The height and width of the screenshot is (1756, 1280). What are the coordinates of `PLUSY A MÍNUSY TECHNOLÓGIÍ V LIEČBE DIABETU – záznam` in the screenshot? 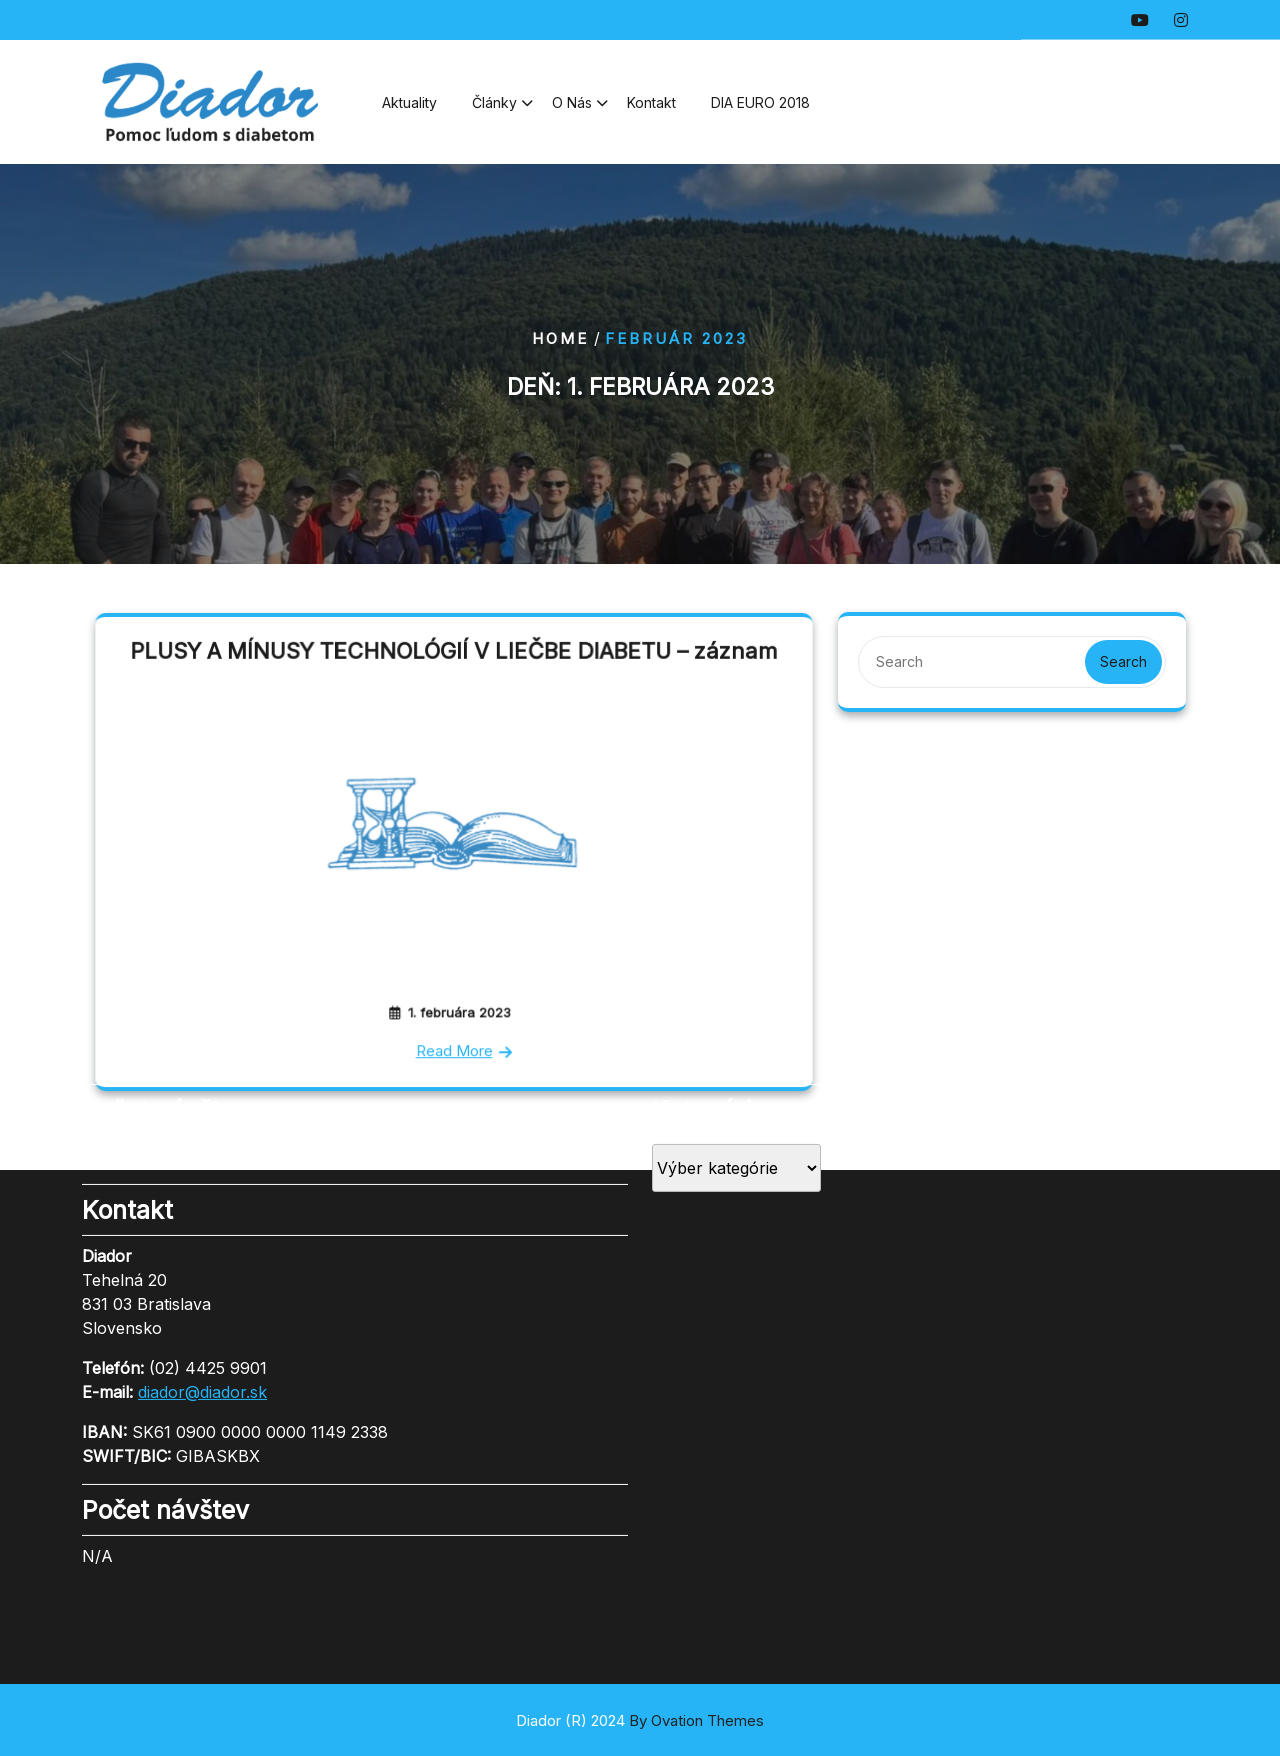 It's located at (453, 658).